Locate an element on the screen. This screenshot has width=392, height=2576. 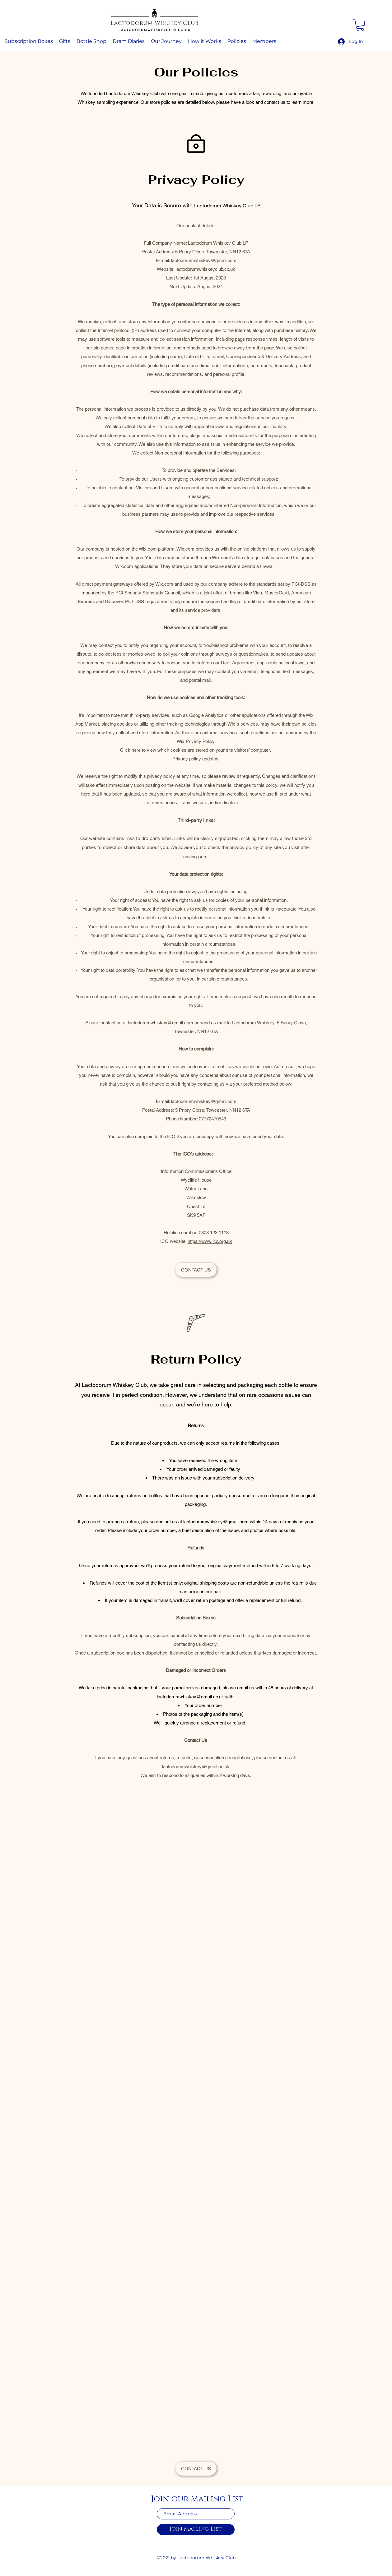
[Join Mailing List] is located at coordinates (196, 2529).